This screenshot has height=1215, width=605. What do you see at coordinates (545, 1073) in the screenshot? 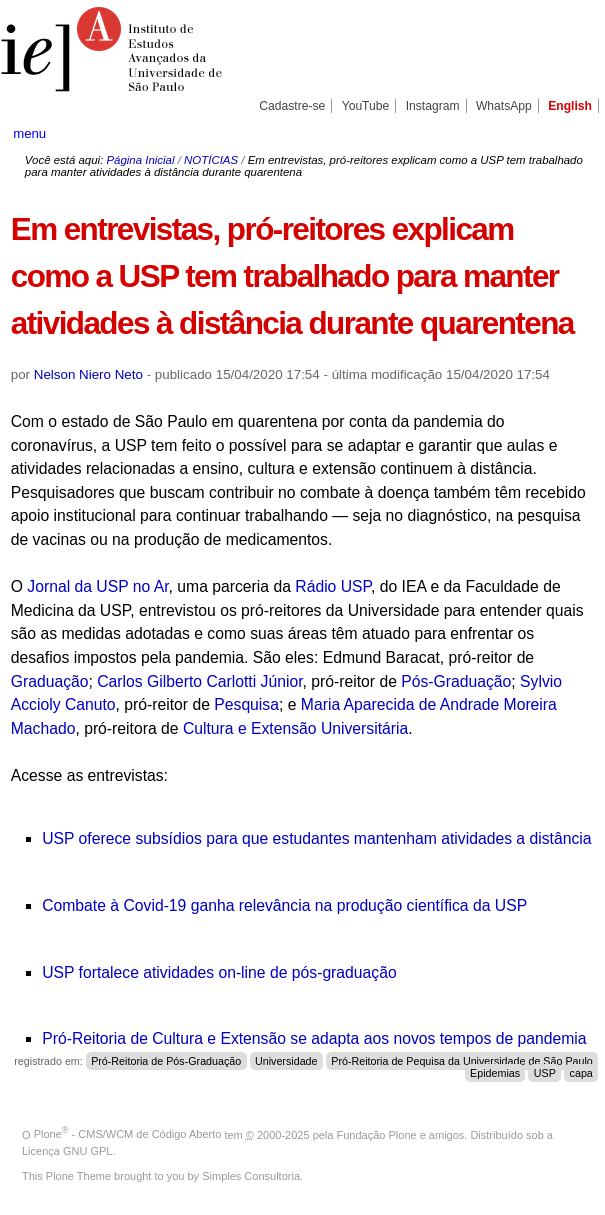
I see `USP` at bounding box center [545, 1073].